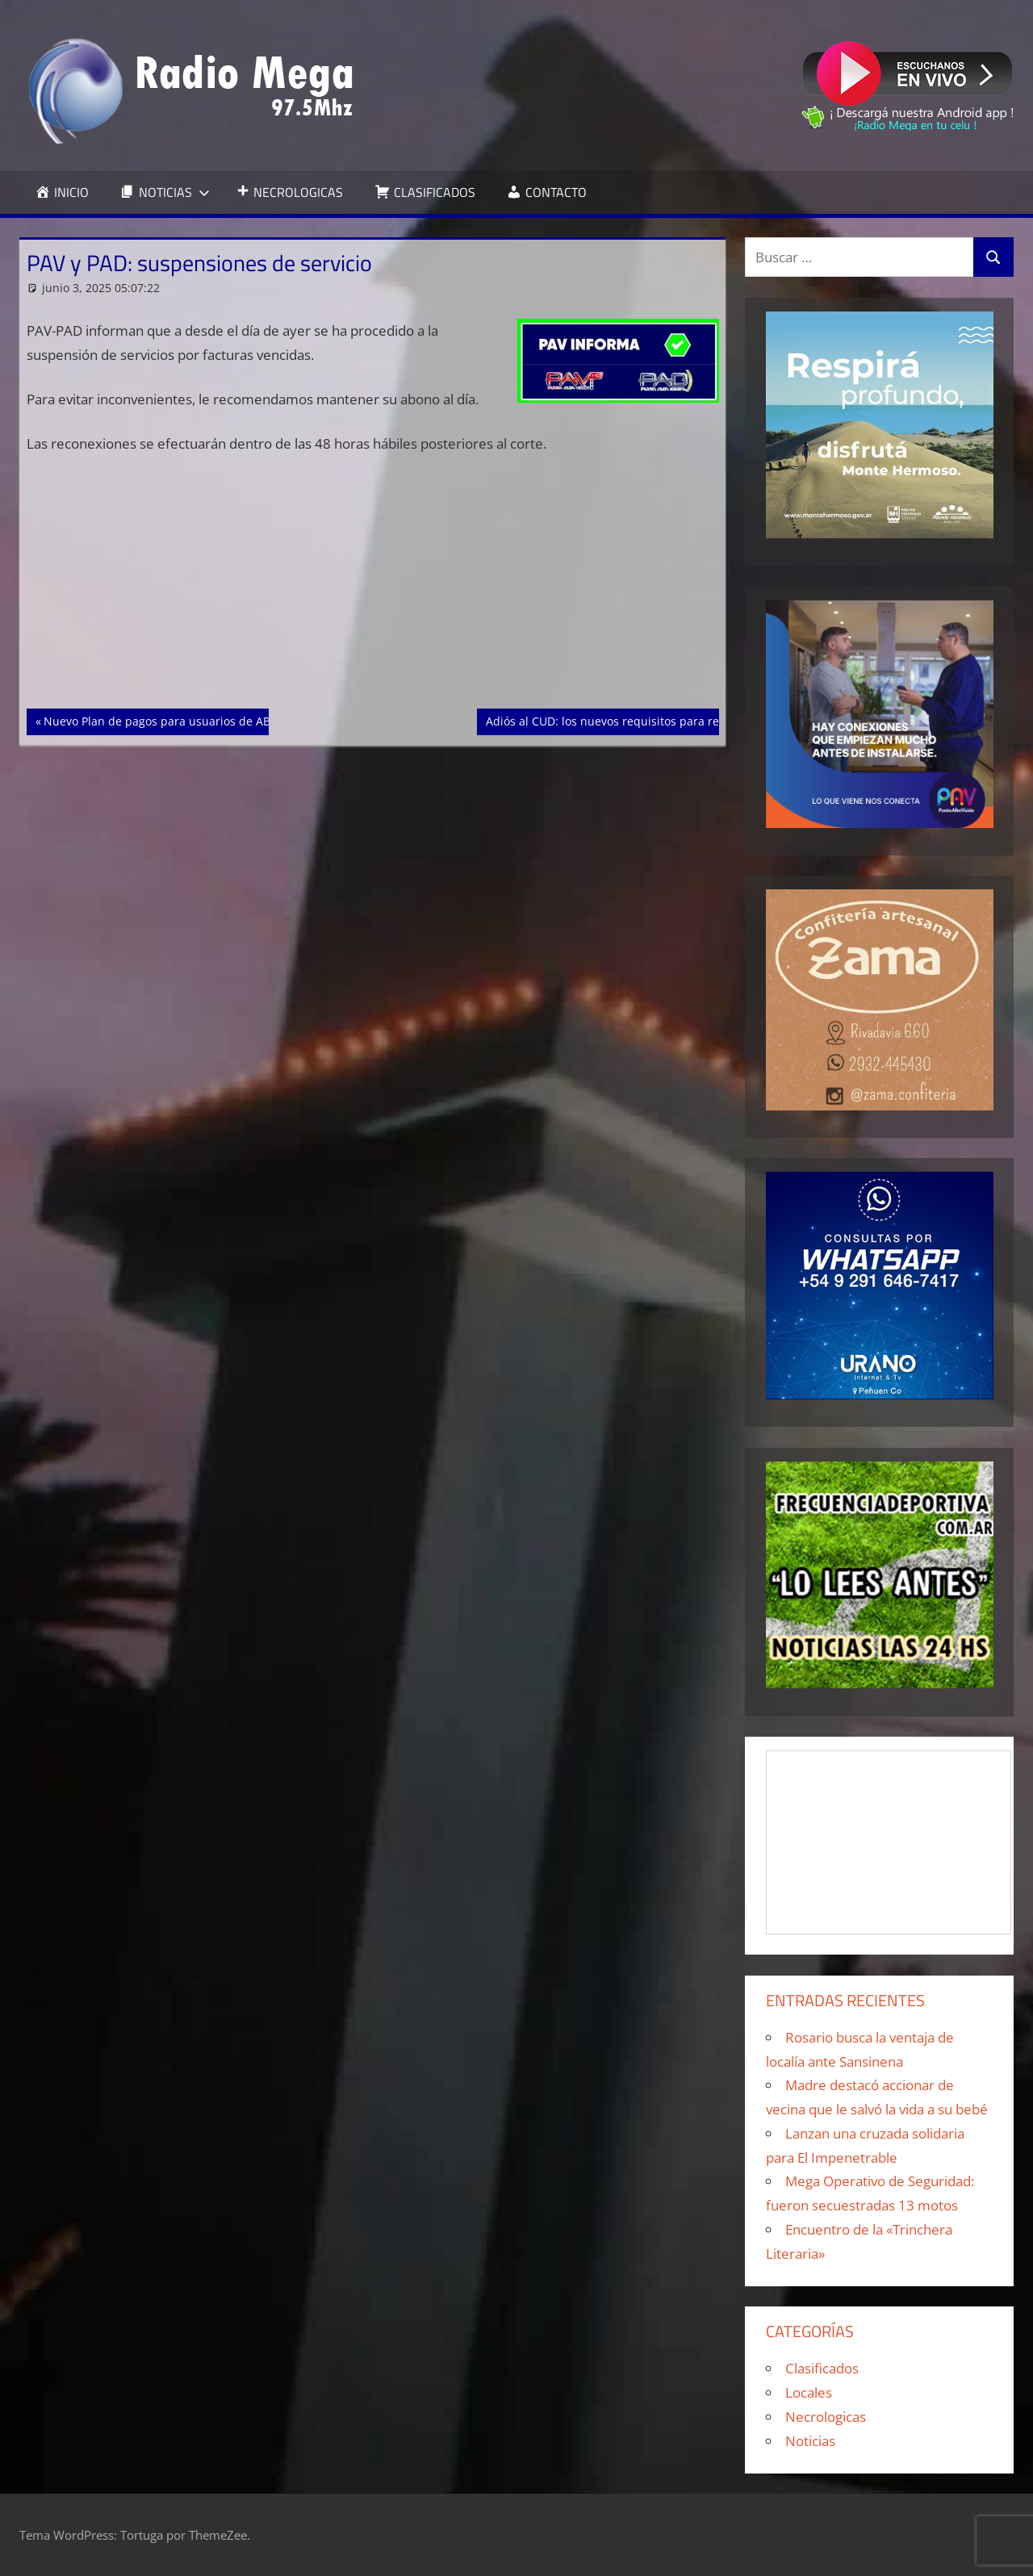 The width and height of the screenshot is (1033, 2576). I want to click on Necrologicas, so click(825, 2416).